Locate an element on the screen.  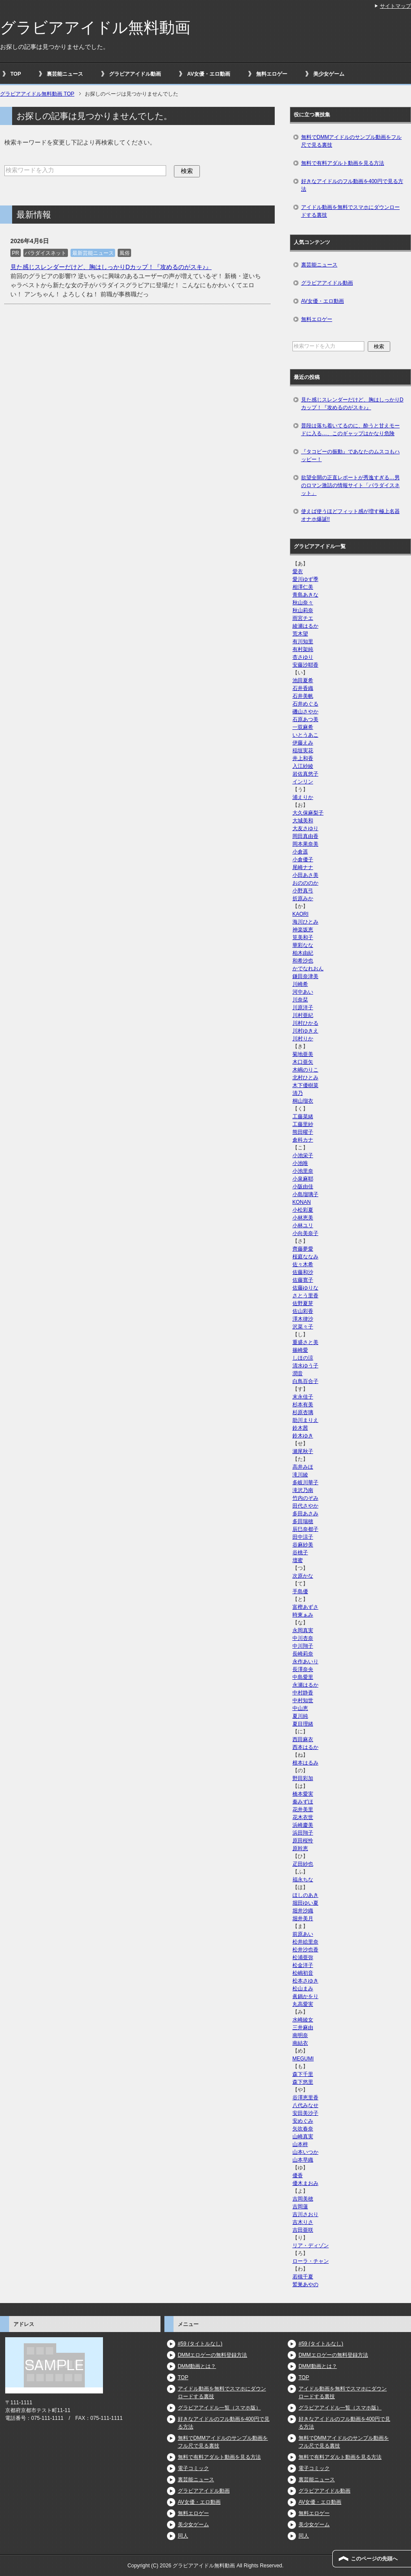
川村りか is located at coordinates (302, 1039).